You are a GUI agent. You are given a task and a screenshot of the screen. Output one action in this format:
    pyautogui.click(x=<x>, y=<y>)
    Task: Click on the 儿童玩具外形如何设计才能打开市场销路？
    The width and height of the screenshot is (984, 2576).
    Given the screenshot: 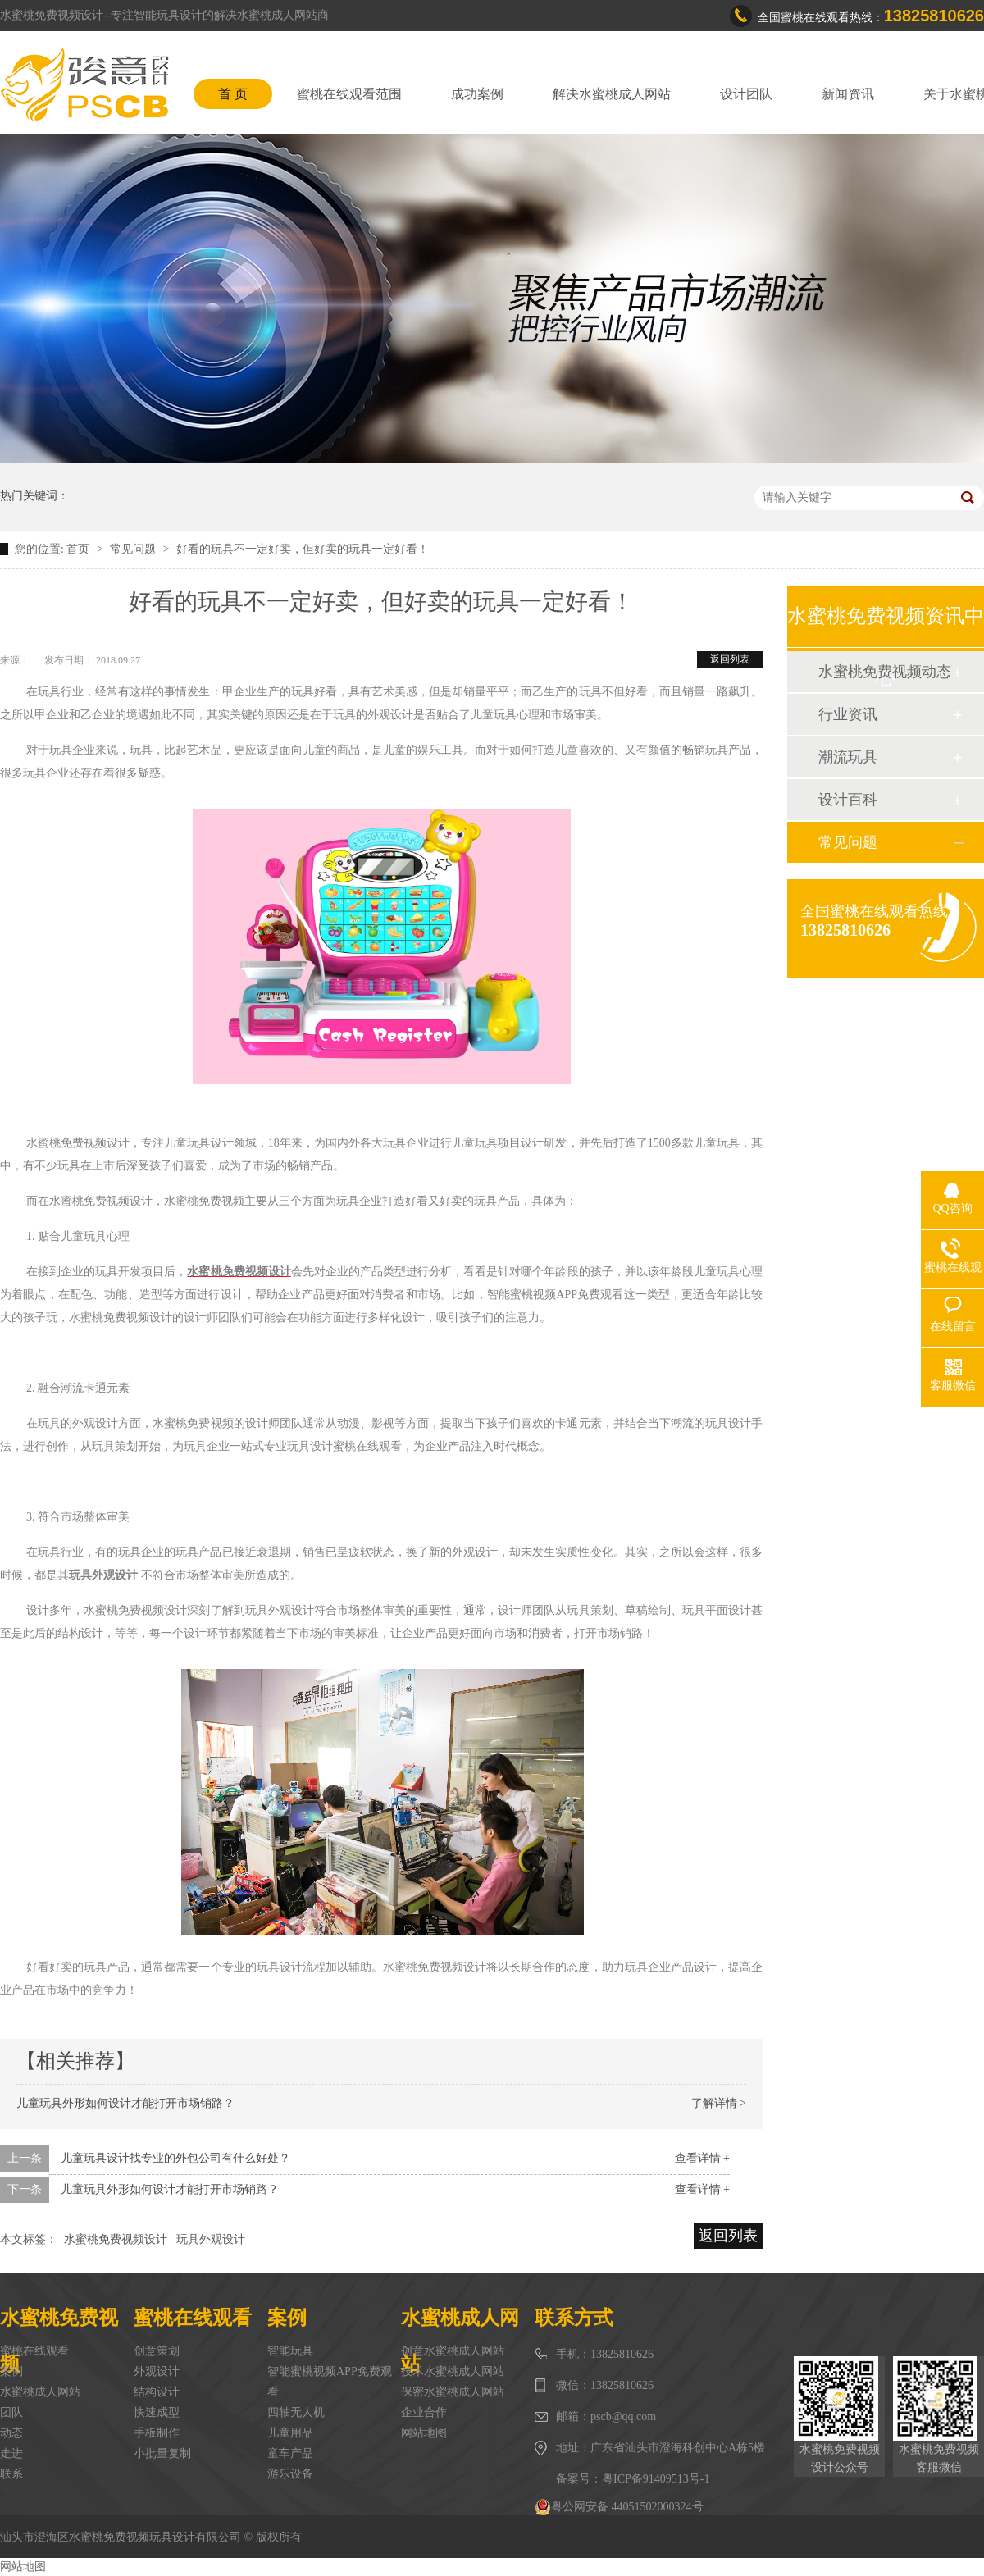 What is the action you would take?
    pyautogui.click(x=125, y=2103)
    